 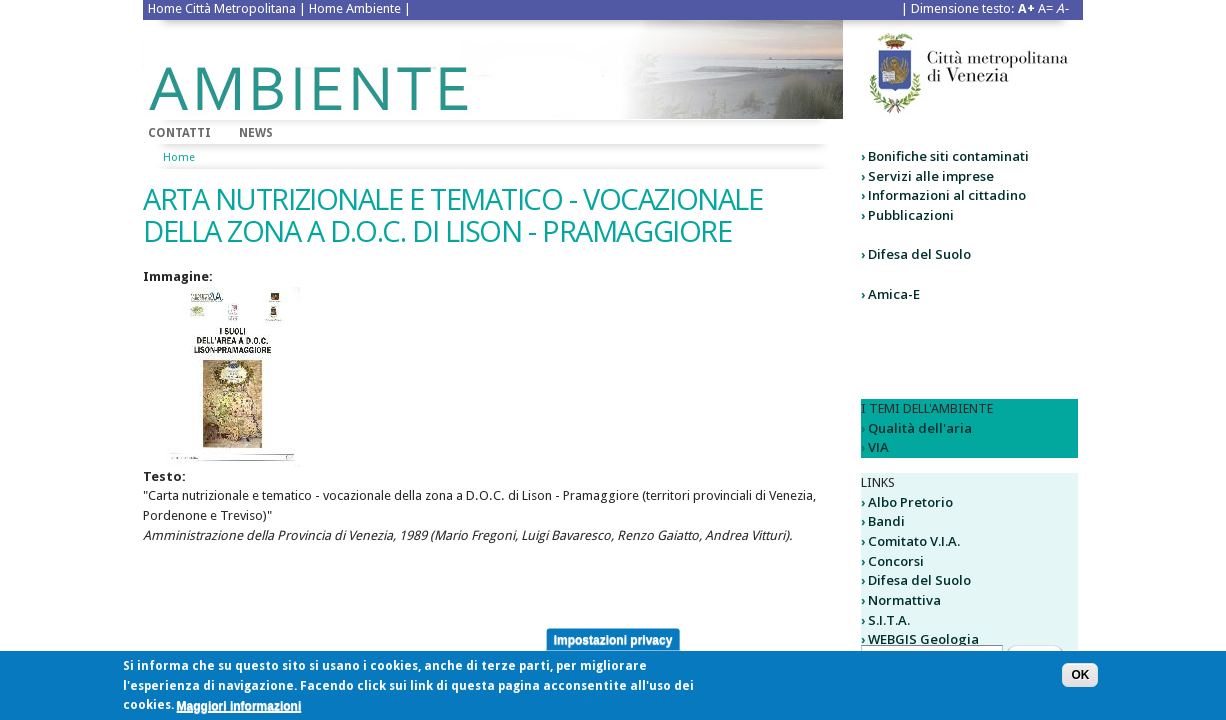 I want to click on Normattiva, so click(x=904, y=600).